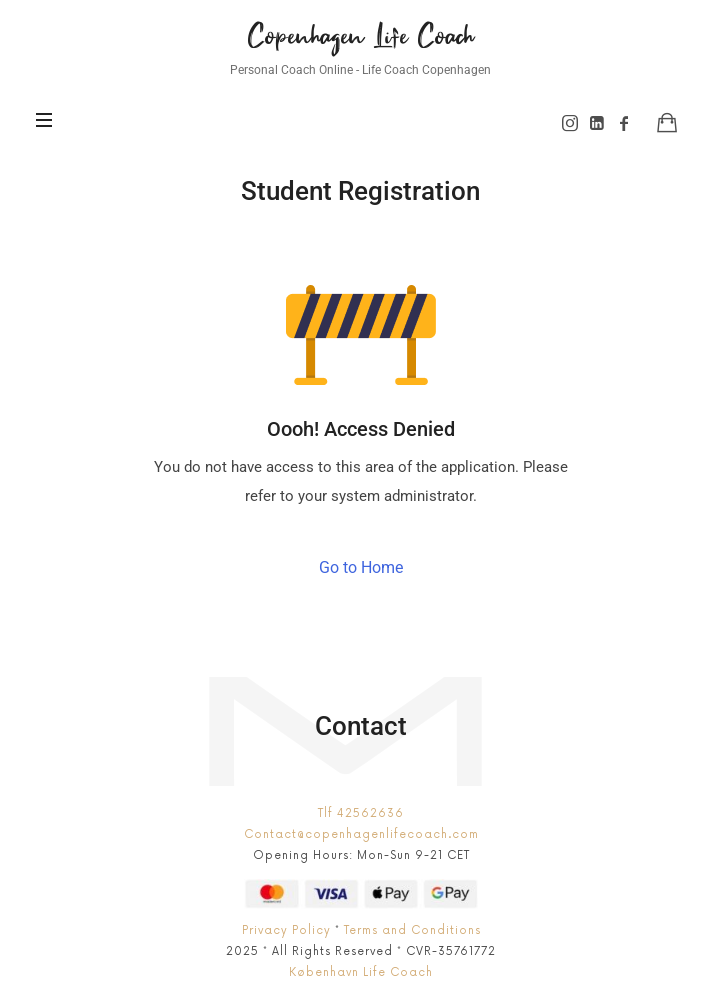 Image resolution: width=722 pixels, height=1002 pixels. What do you see at coordinates (286, 930) in the screenshot?
I see `Privacy Policy` at bounding box center [286, 930].